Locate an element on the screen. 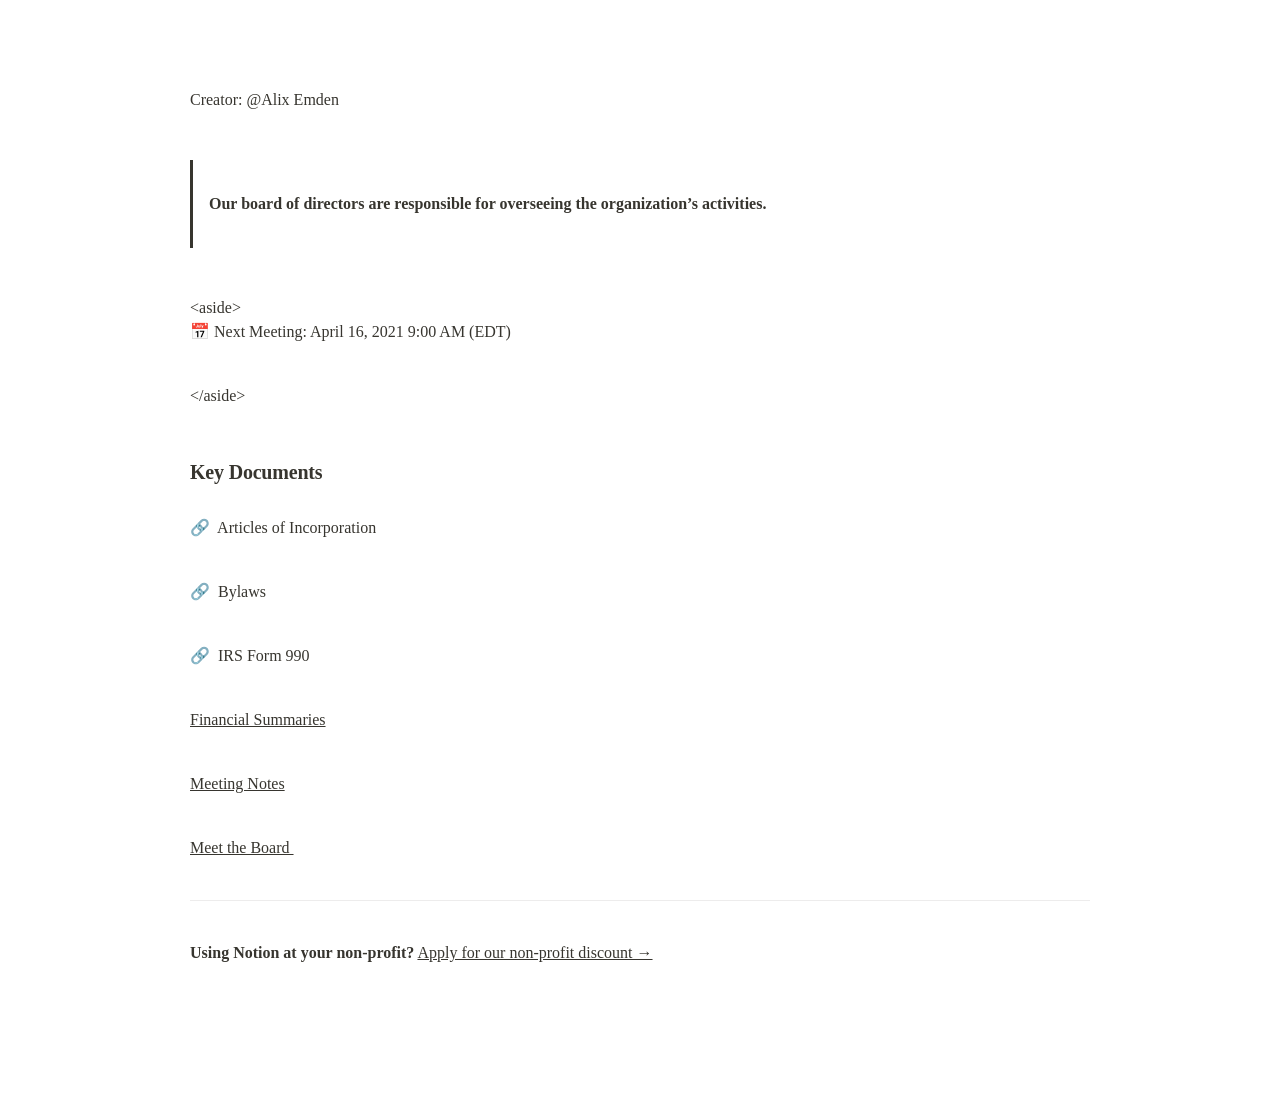 The image size is (1280, 1101). Financial Summaries is located at coordinates (258, 719).